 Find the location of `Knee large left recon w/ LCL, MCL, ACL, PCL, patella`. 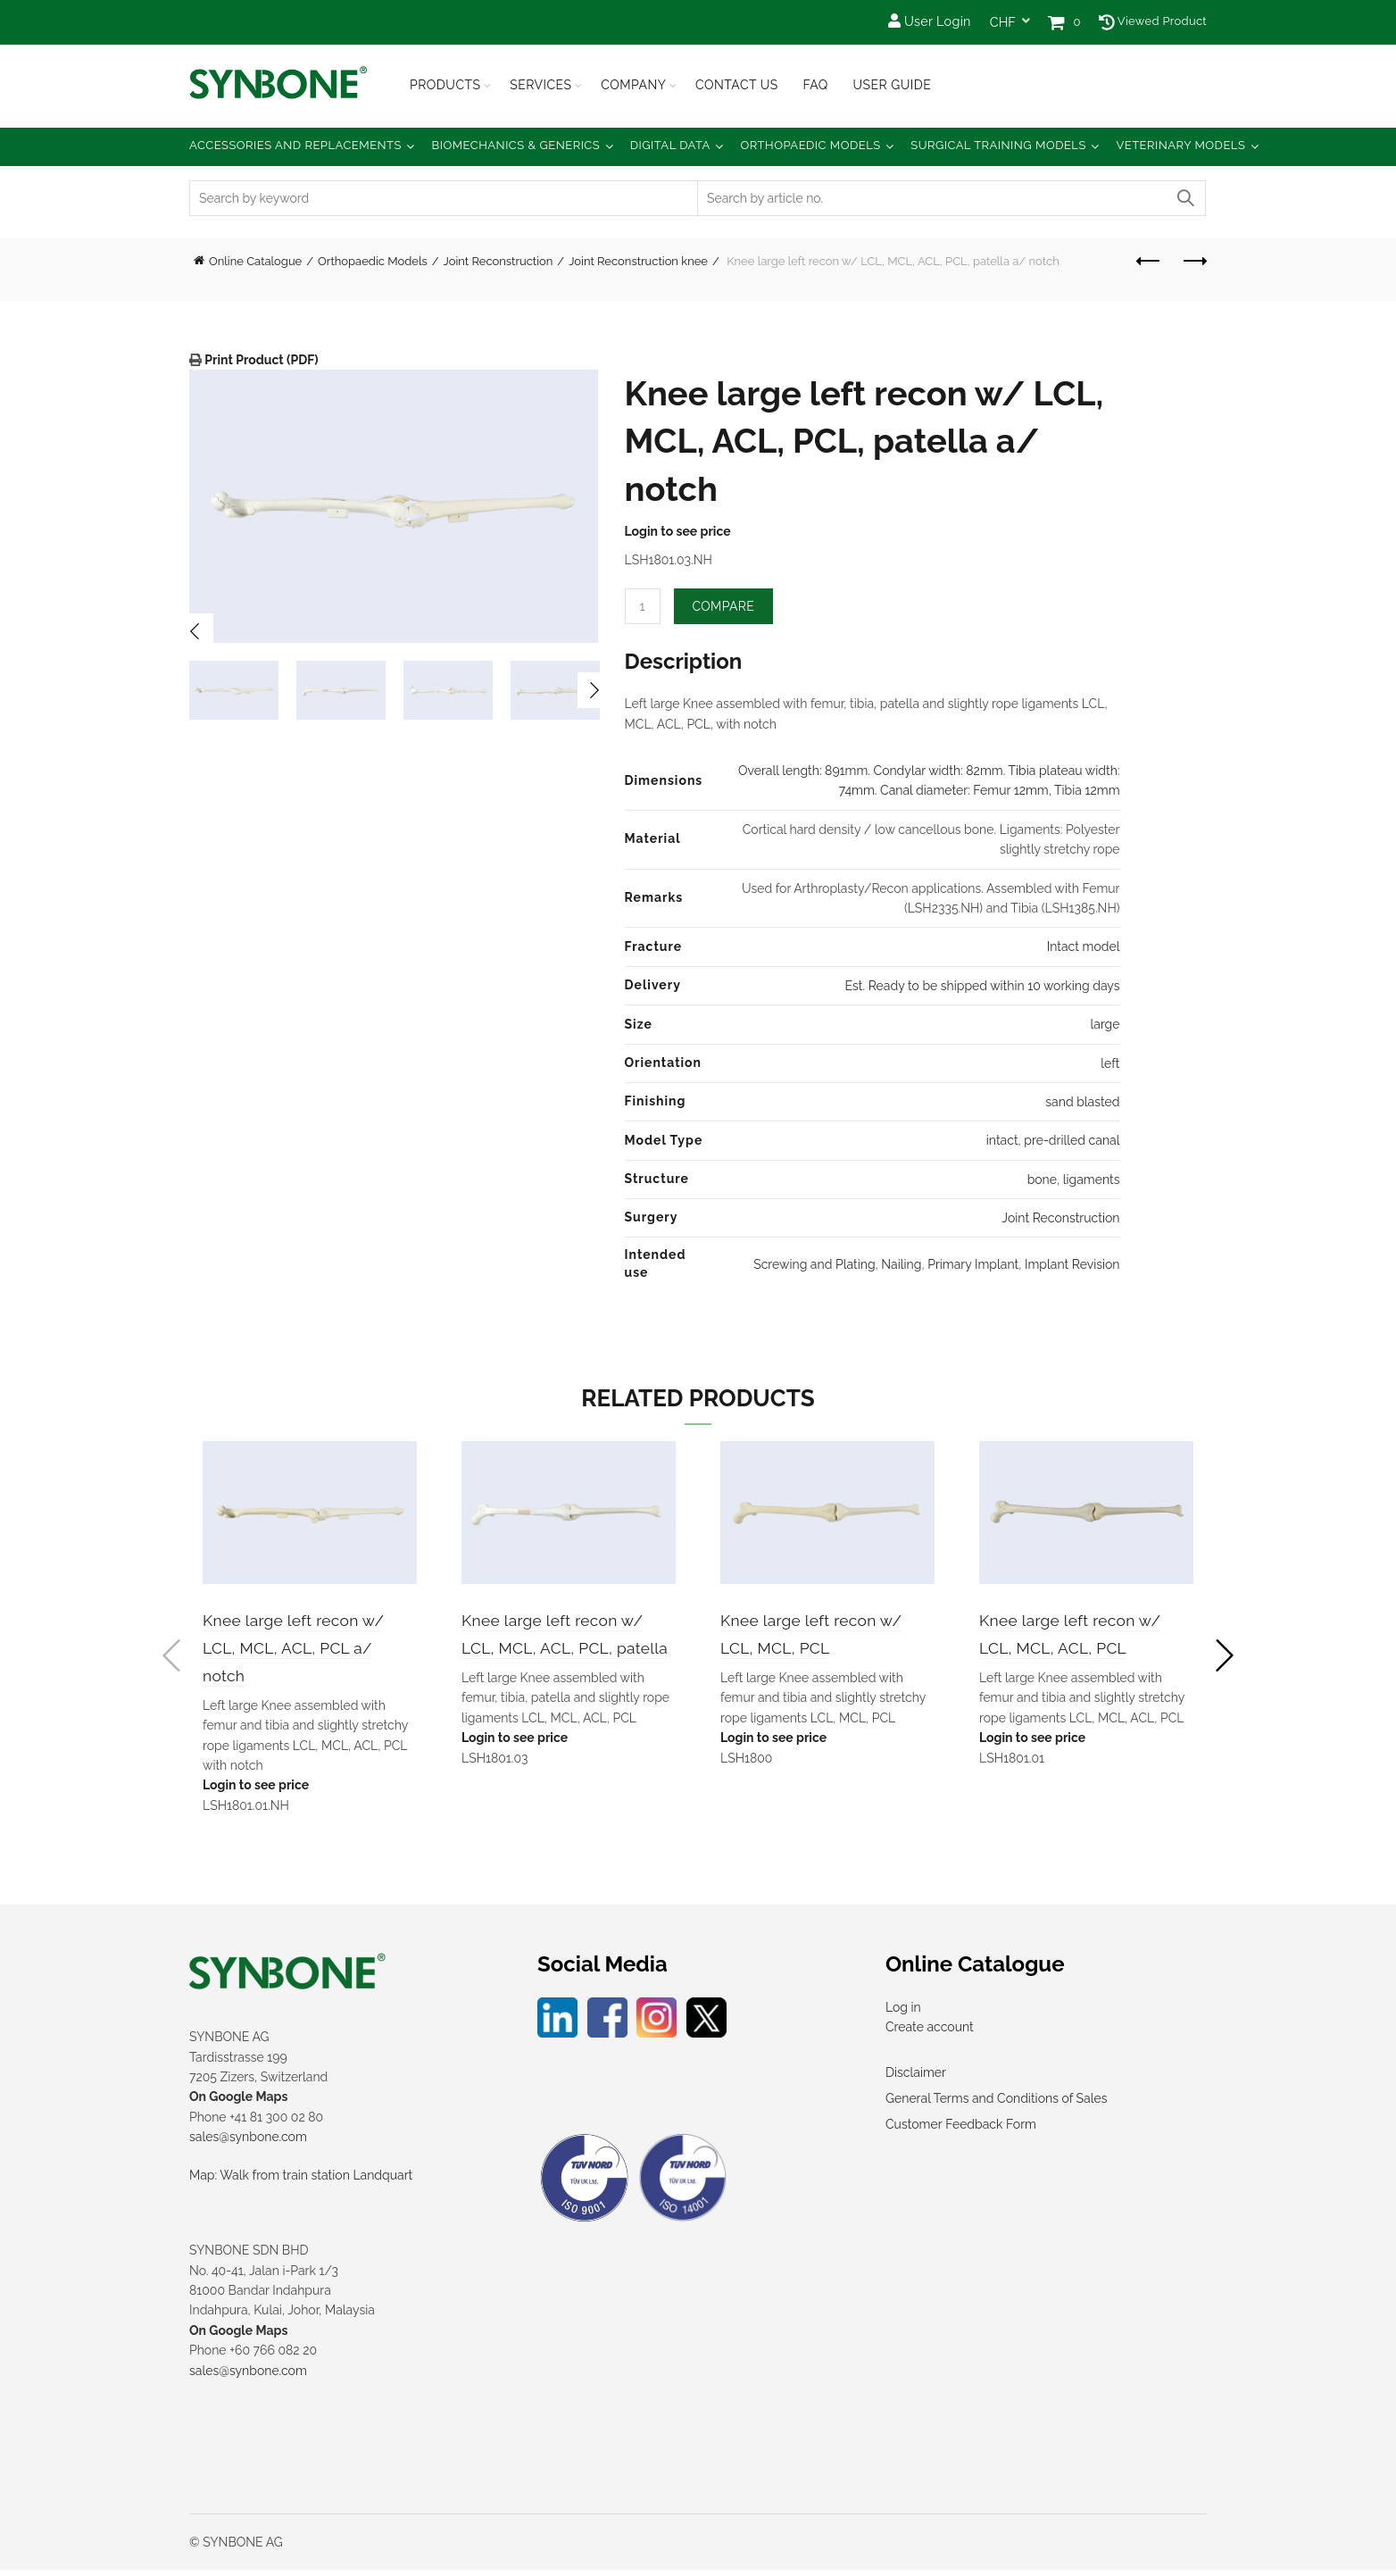

Knee large left recon w/ LCL, MCL, ACL, PCL, patella is located at coordinates (559, 1649).